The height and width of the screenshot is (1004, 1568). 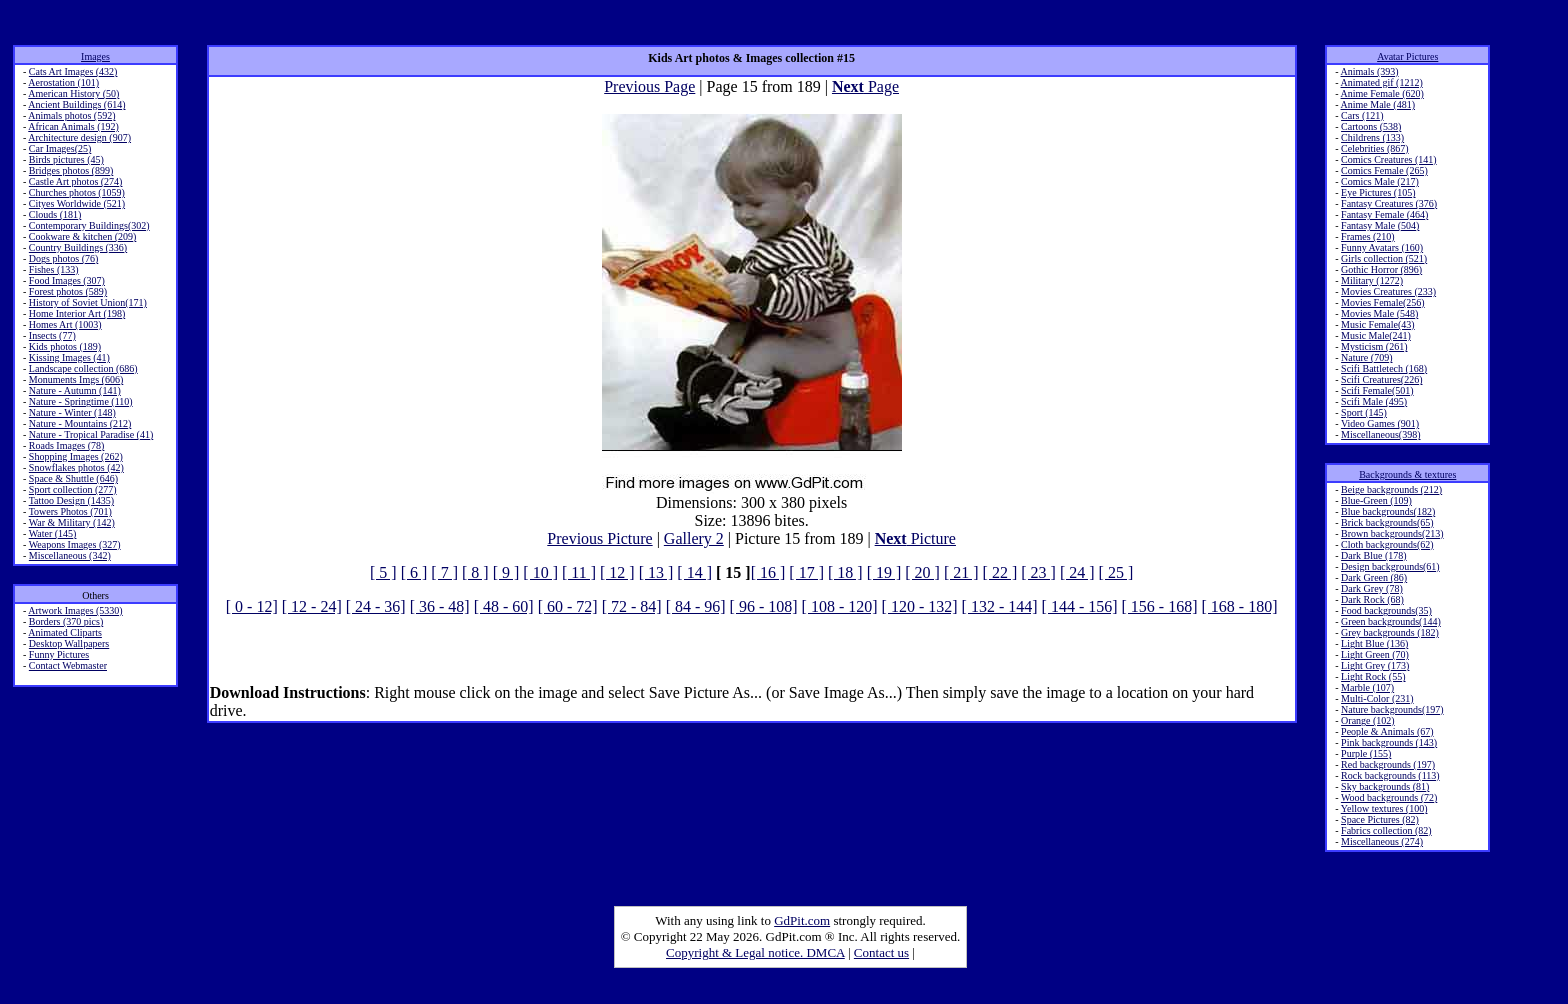 What do you see at coordinates (70, 555) in the screenshot?
I see `Miscellaneous (342)` at bounding box center [70, 555].